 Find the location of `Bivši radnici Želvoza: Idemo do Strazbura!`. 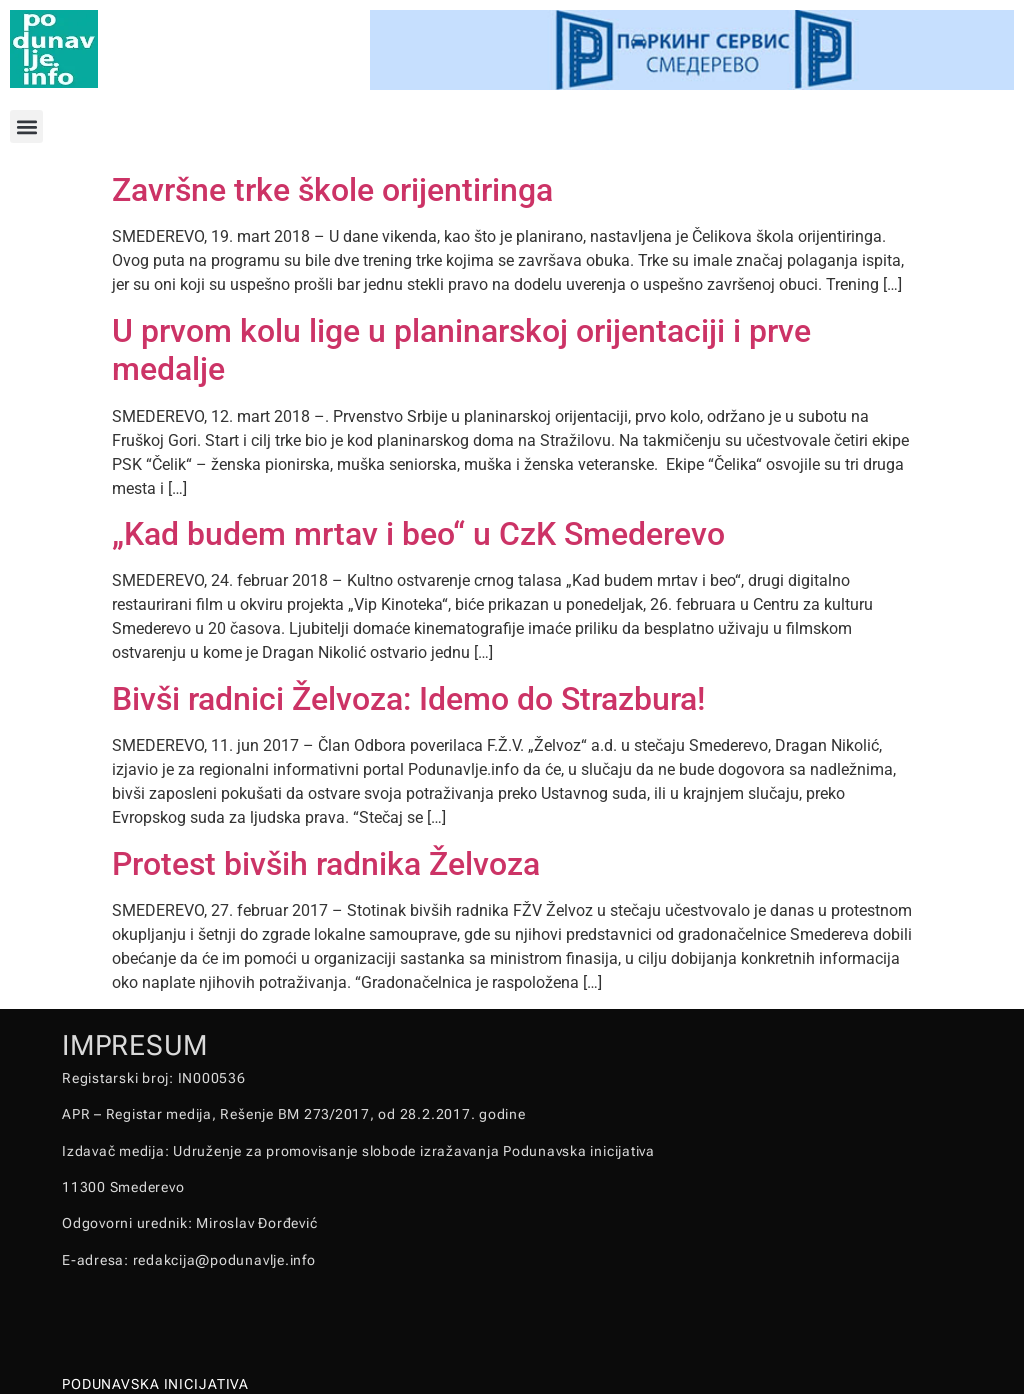

Bivši radnici Želvoza: Idemo do Strazbura! is located at coordinates (408, 699).